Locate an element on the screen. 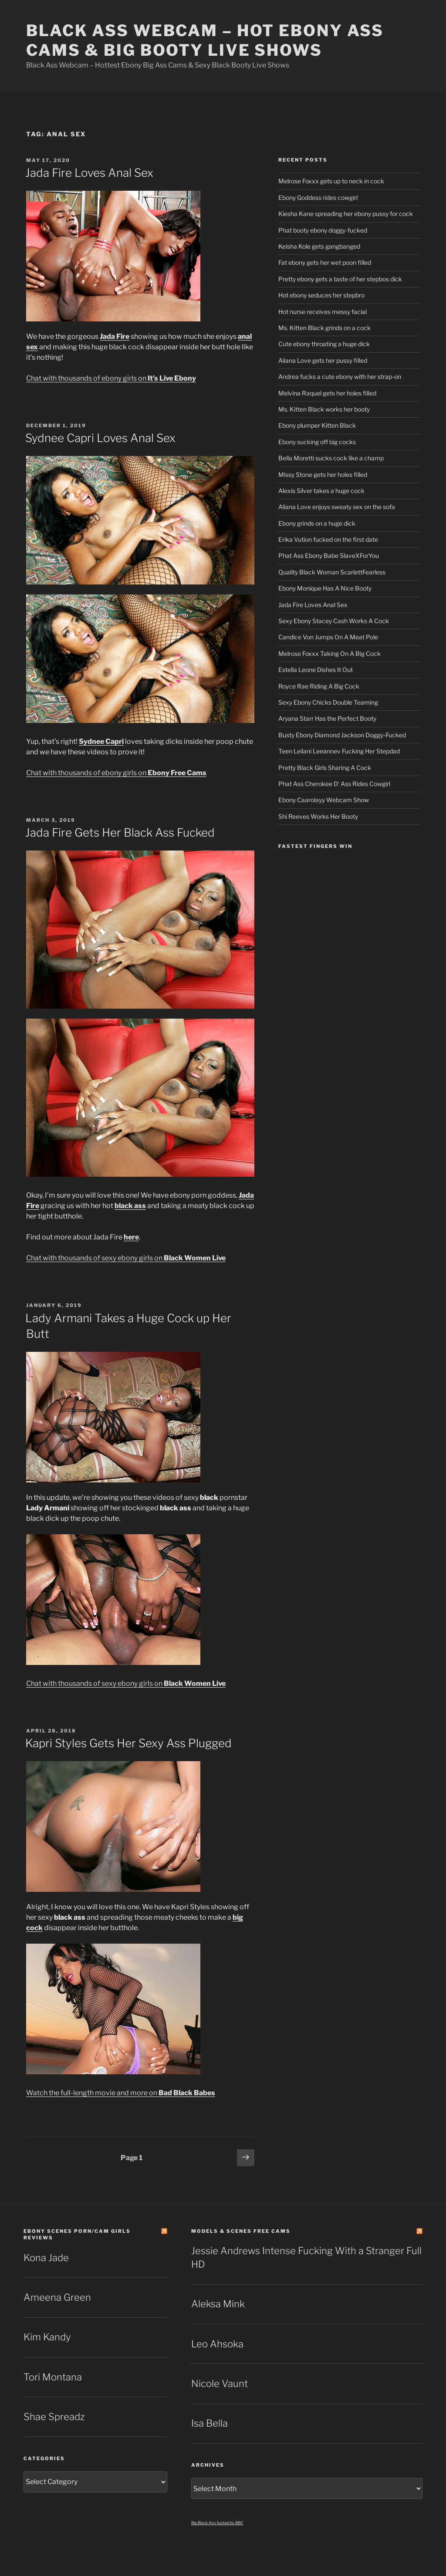 This screenshot has width=446, height=2576. Ebony sucking off big cocks is located at coordinates (317, 442).